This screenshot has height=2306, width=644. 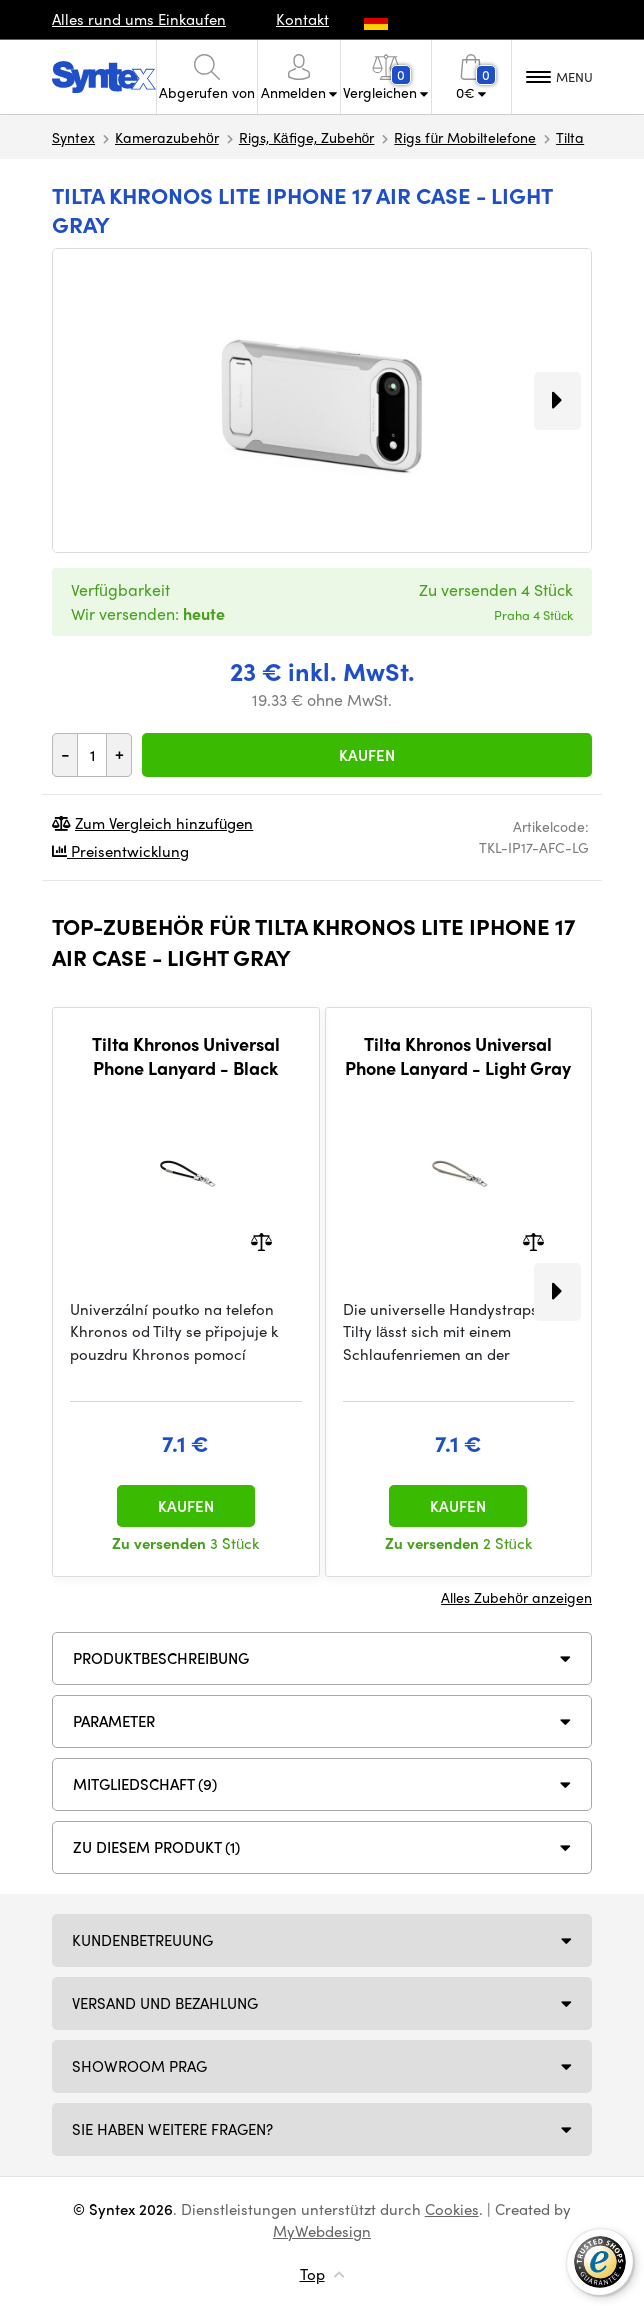 What do you see at coordinates (167, 137) in the screenshot?
I see `Kamerazubehör` at bounding box center [167, 137].